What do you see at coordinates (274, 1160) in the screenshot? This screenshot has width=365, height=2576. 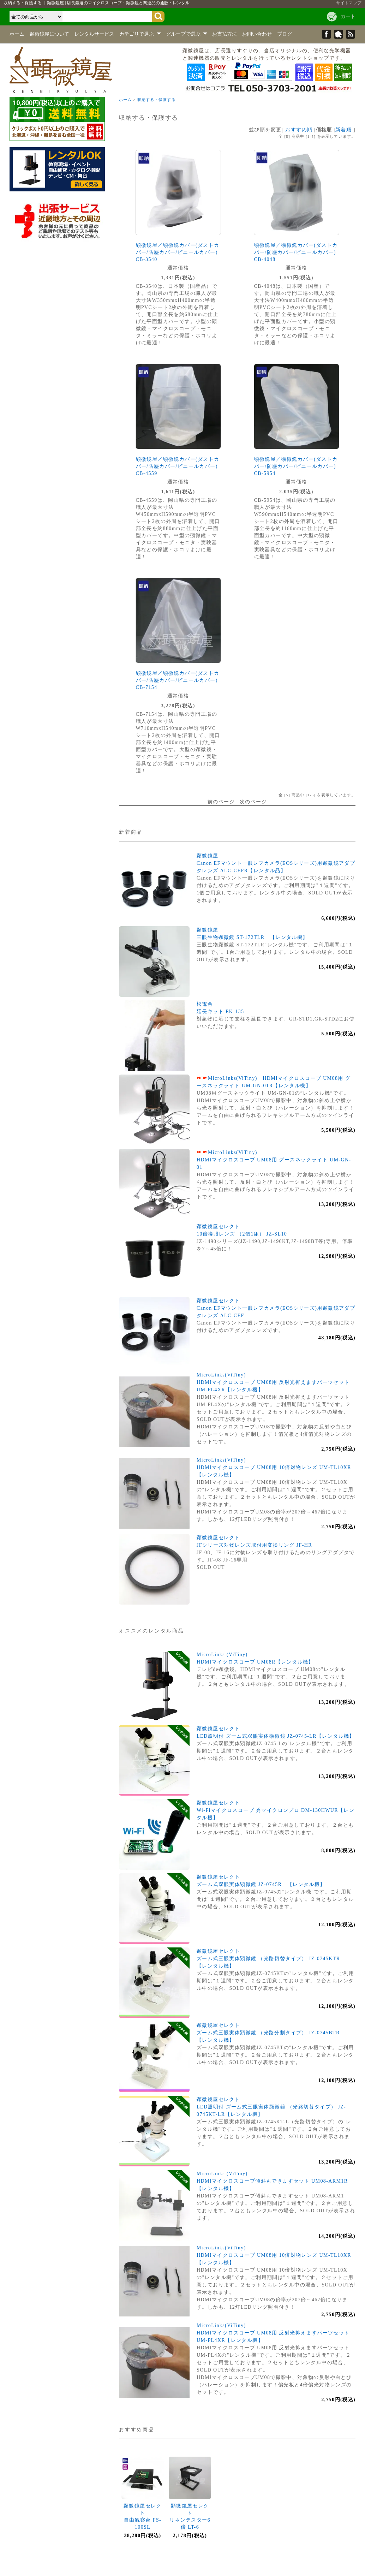 I see `MicroLinks(ViTiny)HDMIマイクロスコープ UM08用 グースネックライト UM-GN-01` at bounding box center [274, 1160].